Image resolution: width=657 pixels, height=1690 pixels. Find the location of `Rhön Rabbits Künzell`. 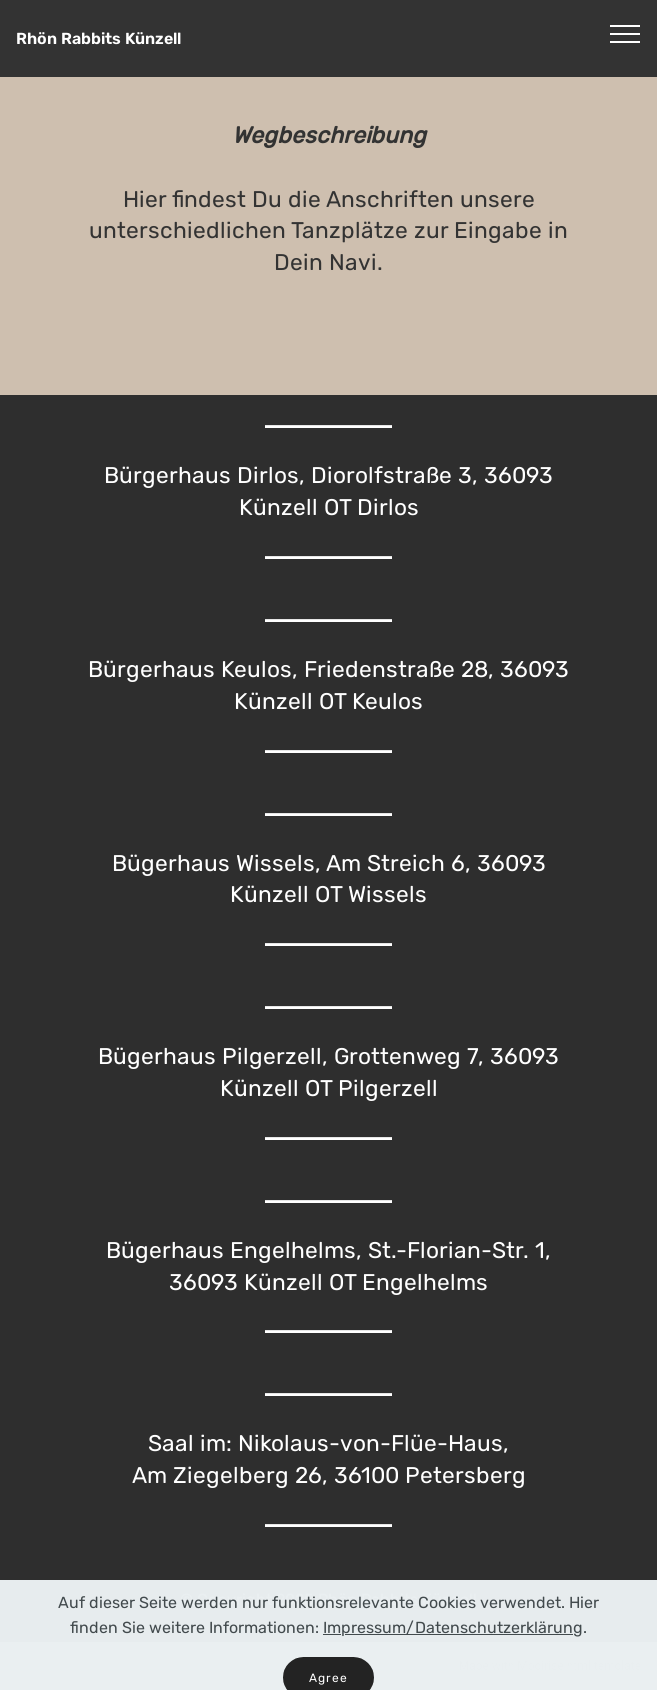

Rhön Rabbits Künzell is located at coordinates (98, 38).